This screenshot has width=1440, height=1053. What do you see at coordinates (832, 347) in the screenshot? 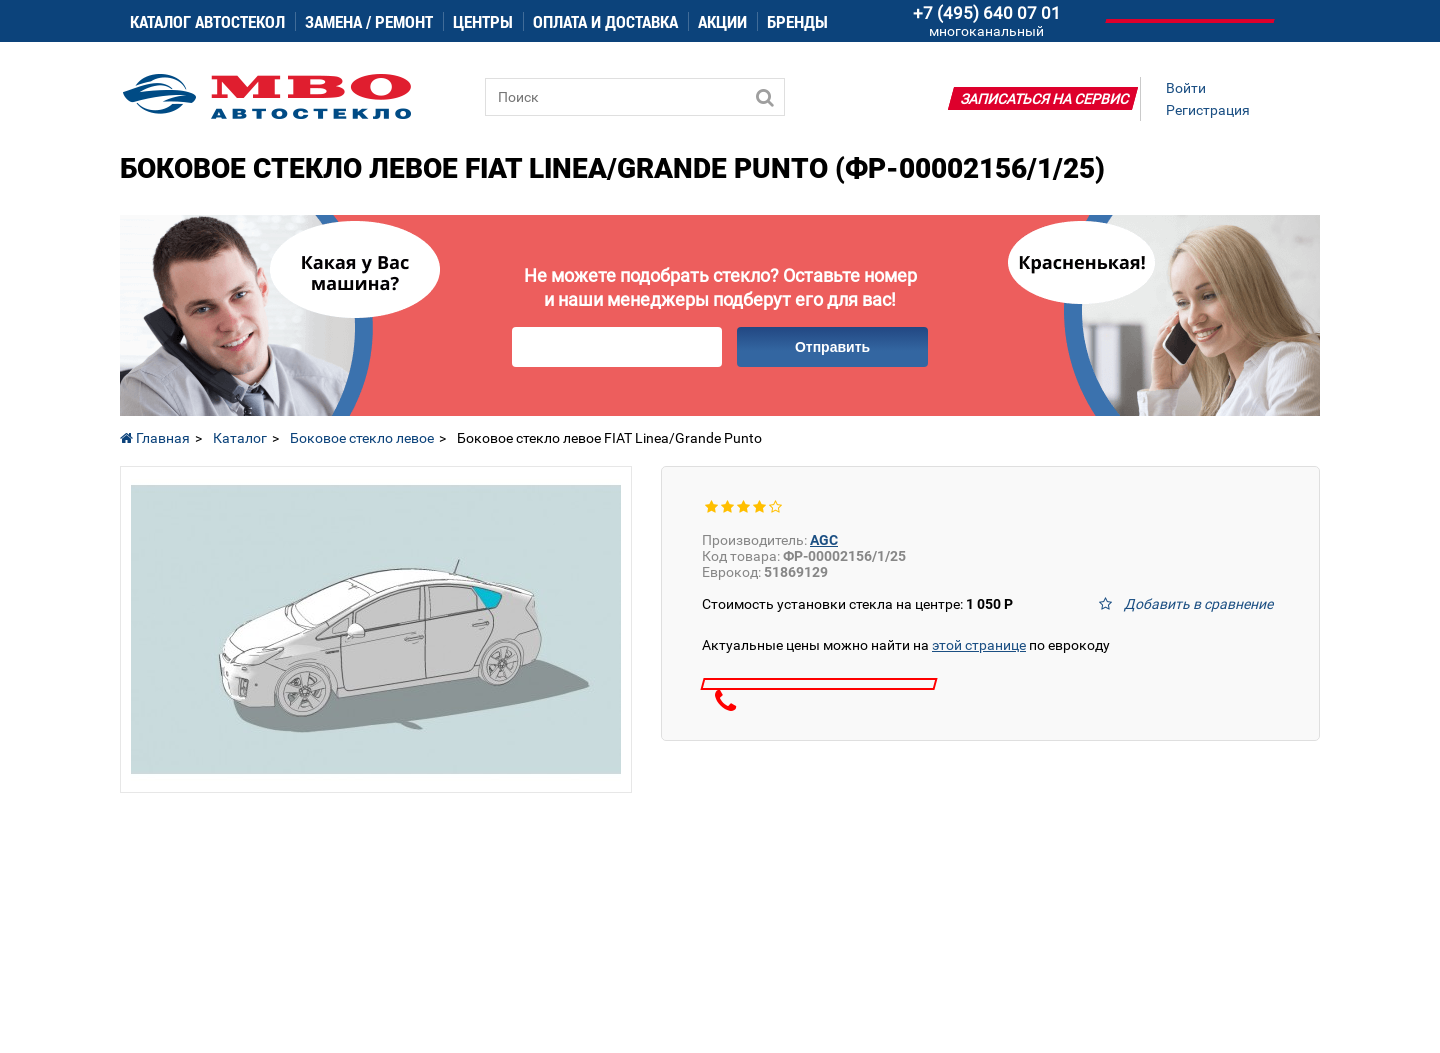
I see `Отправить` at bounding box center [832, 347].